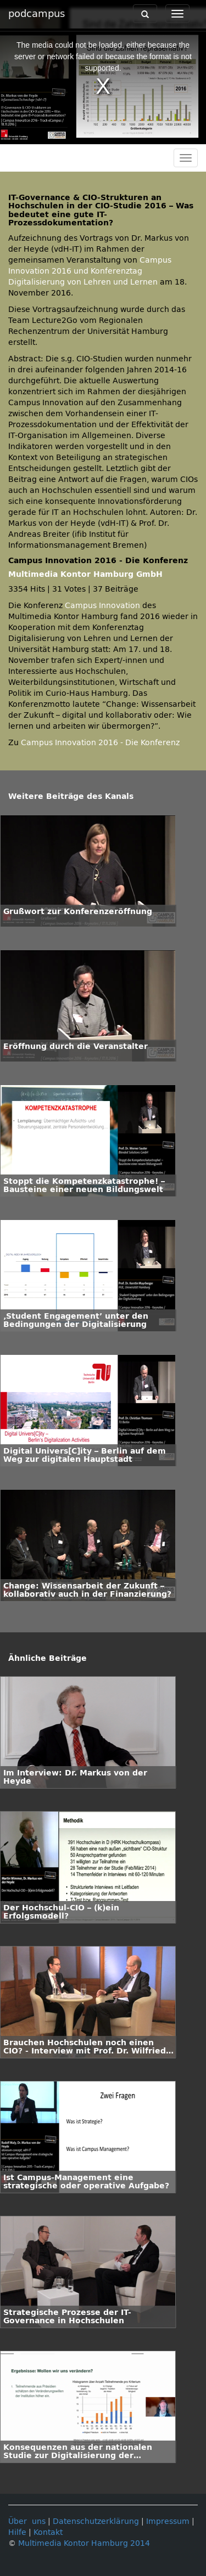 The image size is (206, 2576). Describe the element at coordinates (96, 2521) in the screenshot. I see `Datenschutzerklärung` at that location.